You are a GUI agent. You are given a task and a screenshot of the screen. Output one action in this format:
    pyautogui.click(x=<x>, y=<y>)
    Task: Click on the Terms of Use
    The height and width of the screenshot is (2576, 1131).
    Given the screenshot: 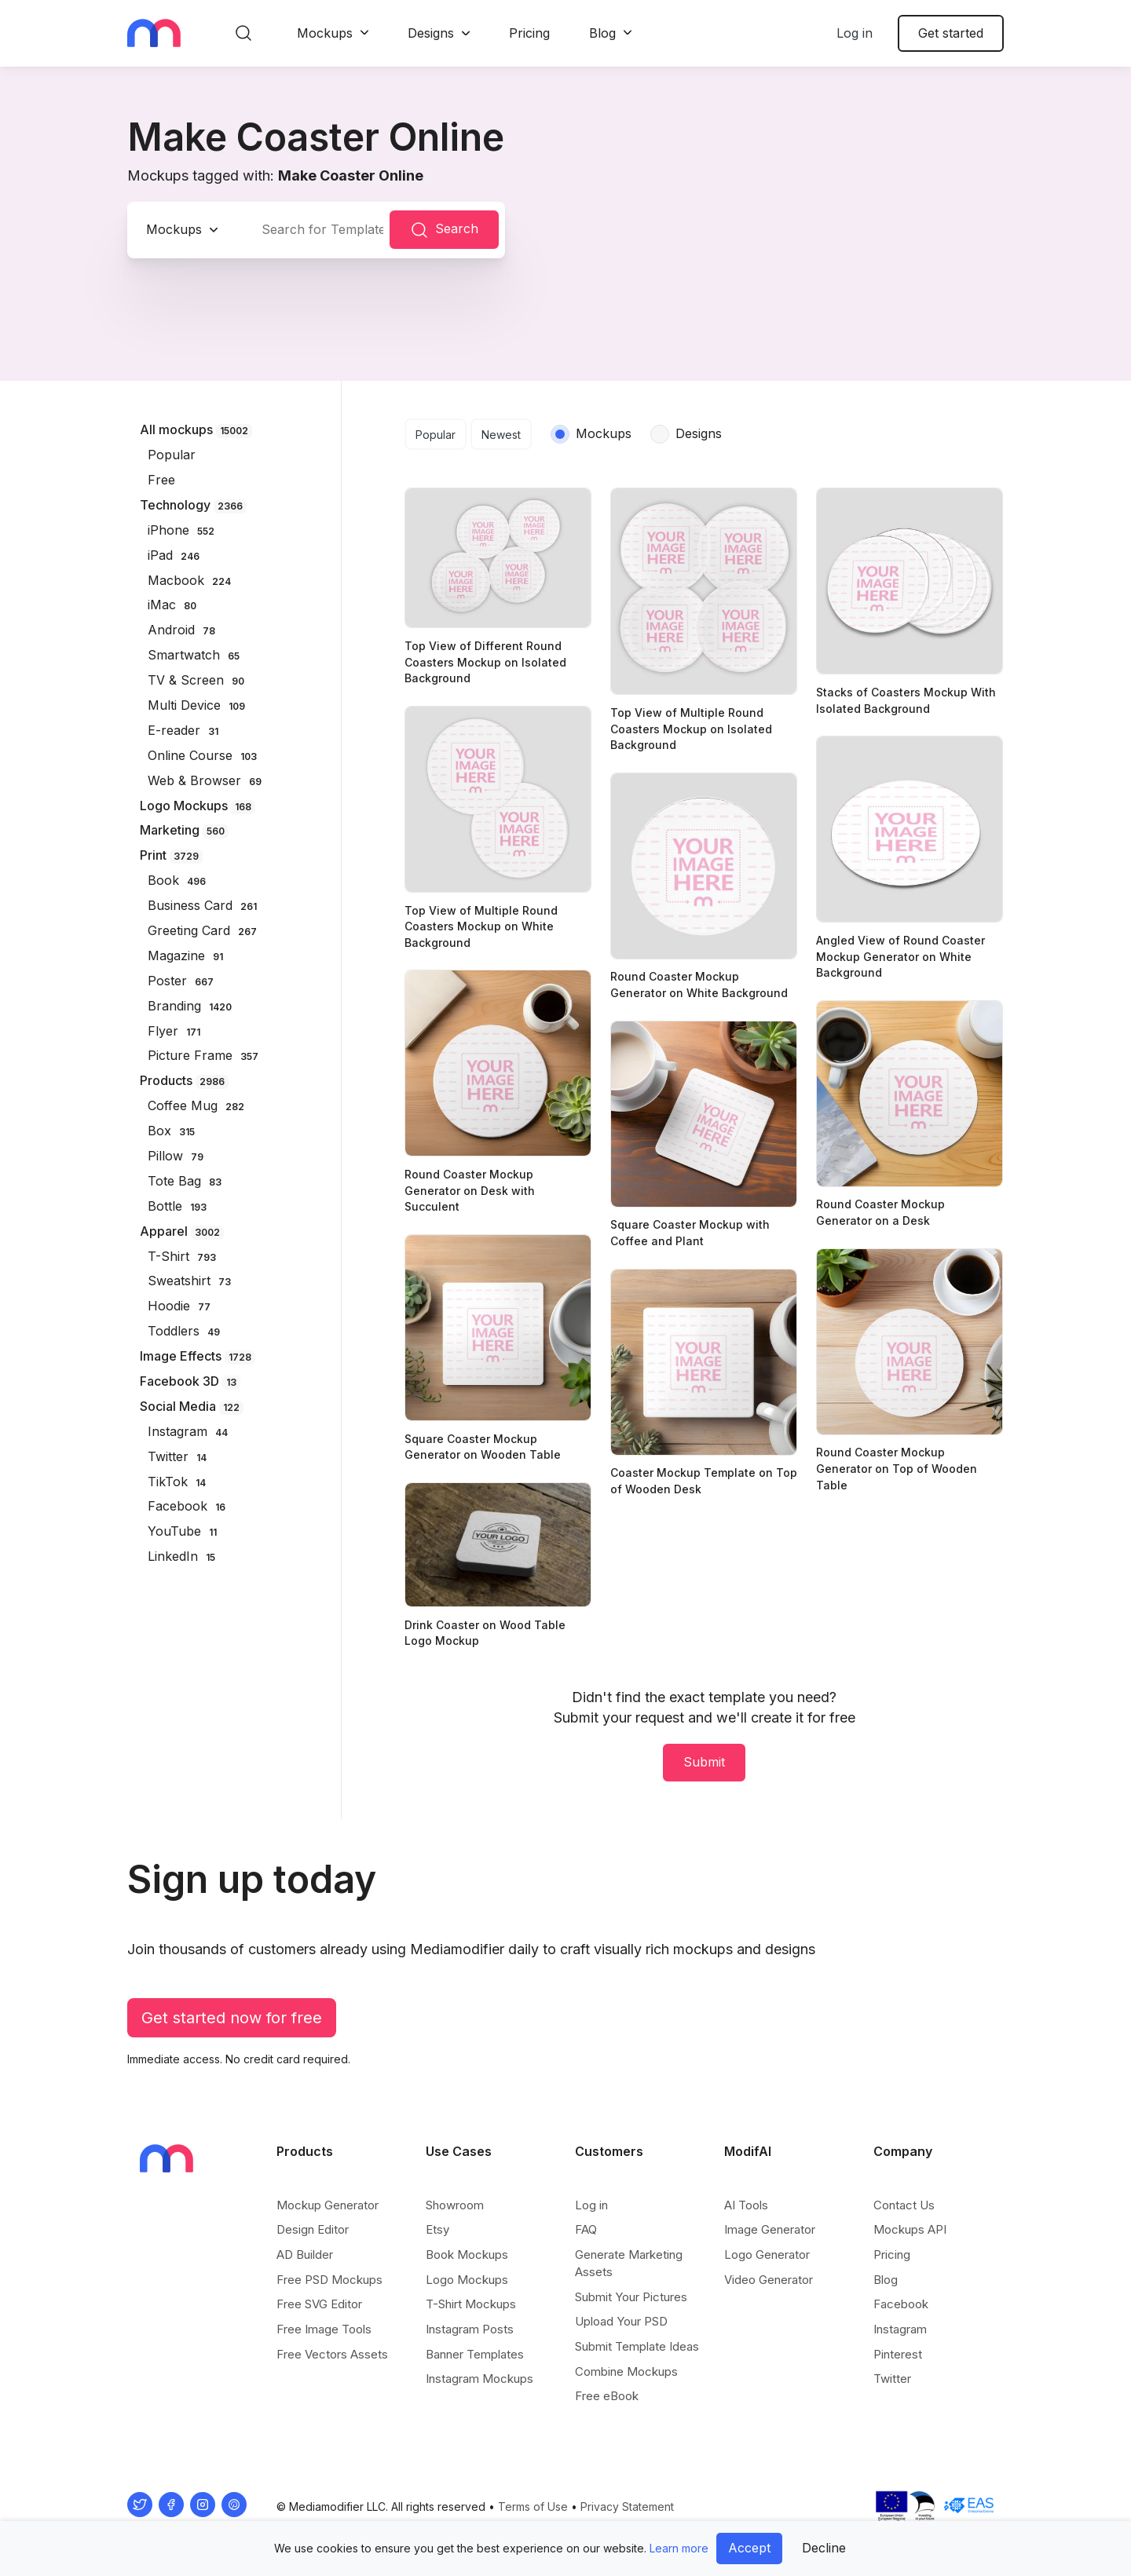 What is the action you would take?
    pyautogui.click(x=533, y=2506)
    